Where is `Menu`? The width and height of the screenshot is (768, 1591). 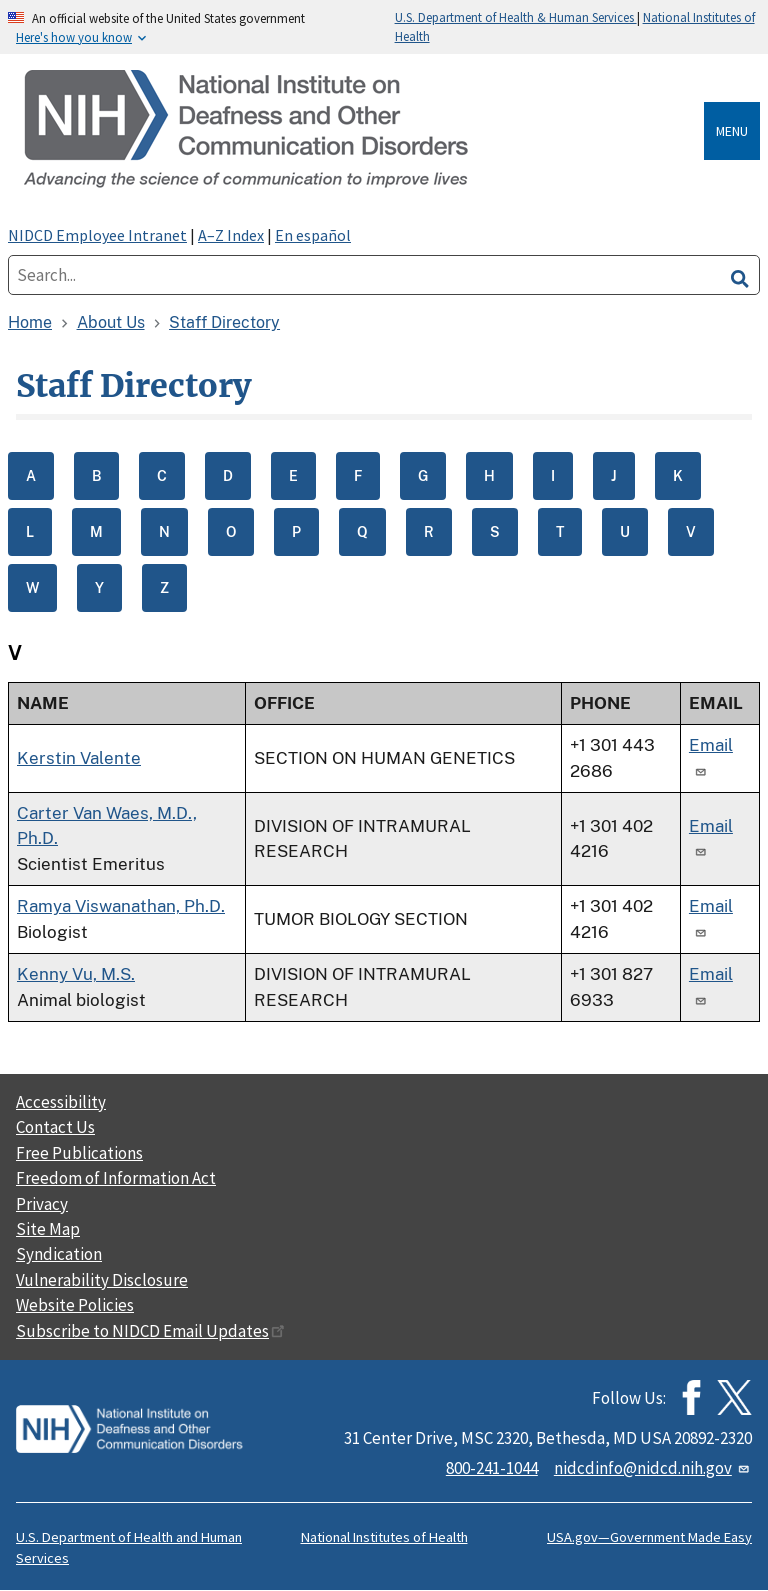 Menu is located at coordinates (732, 131).